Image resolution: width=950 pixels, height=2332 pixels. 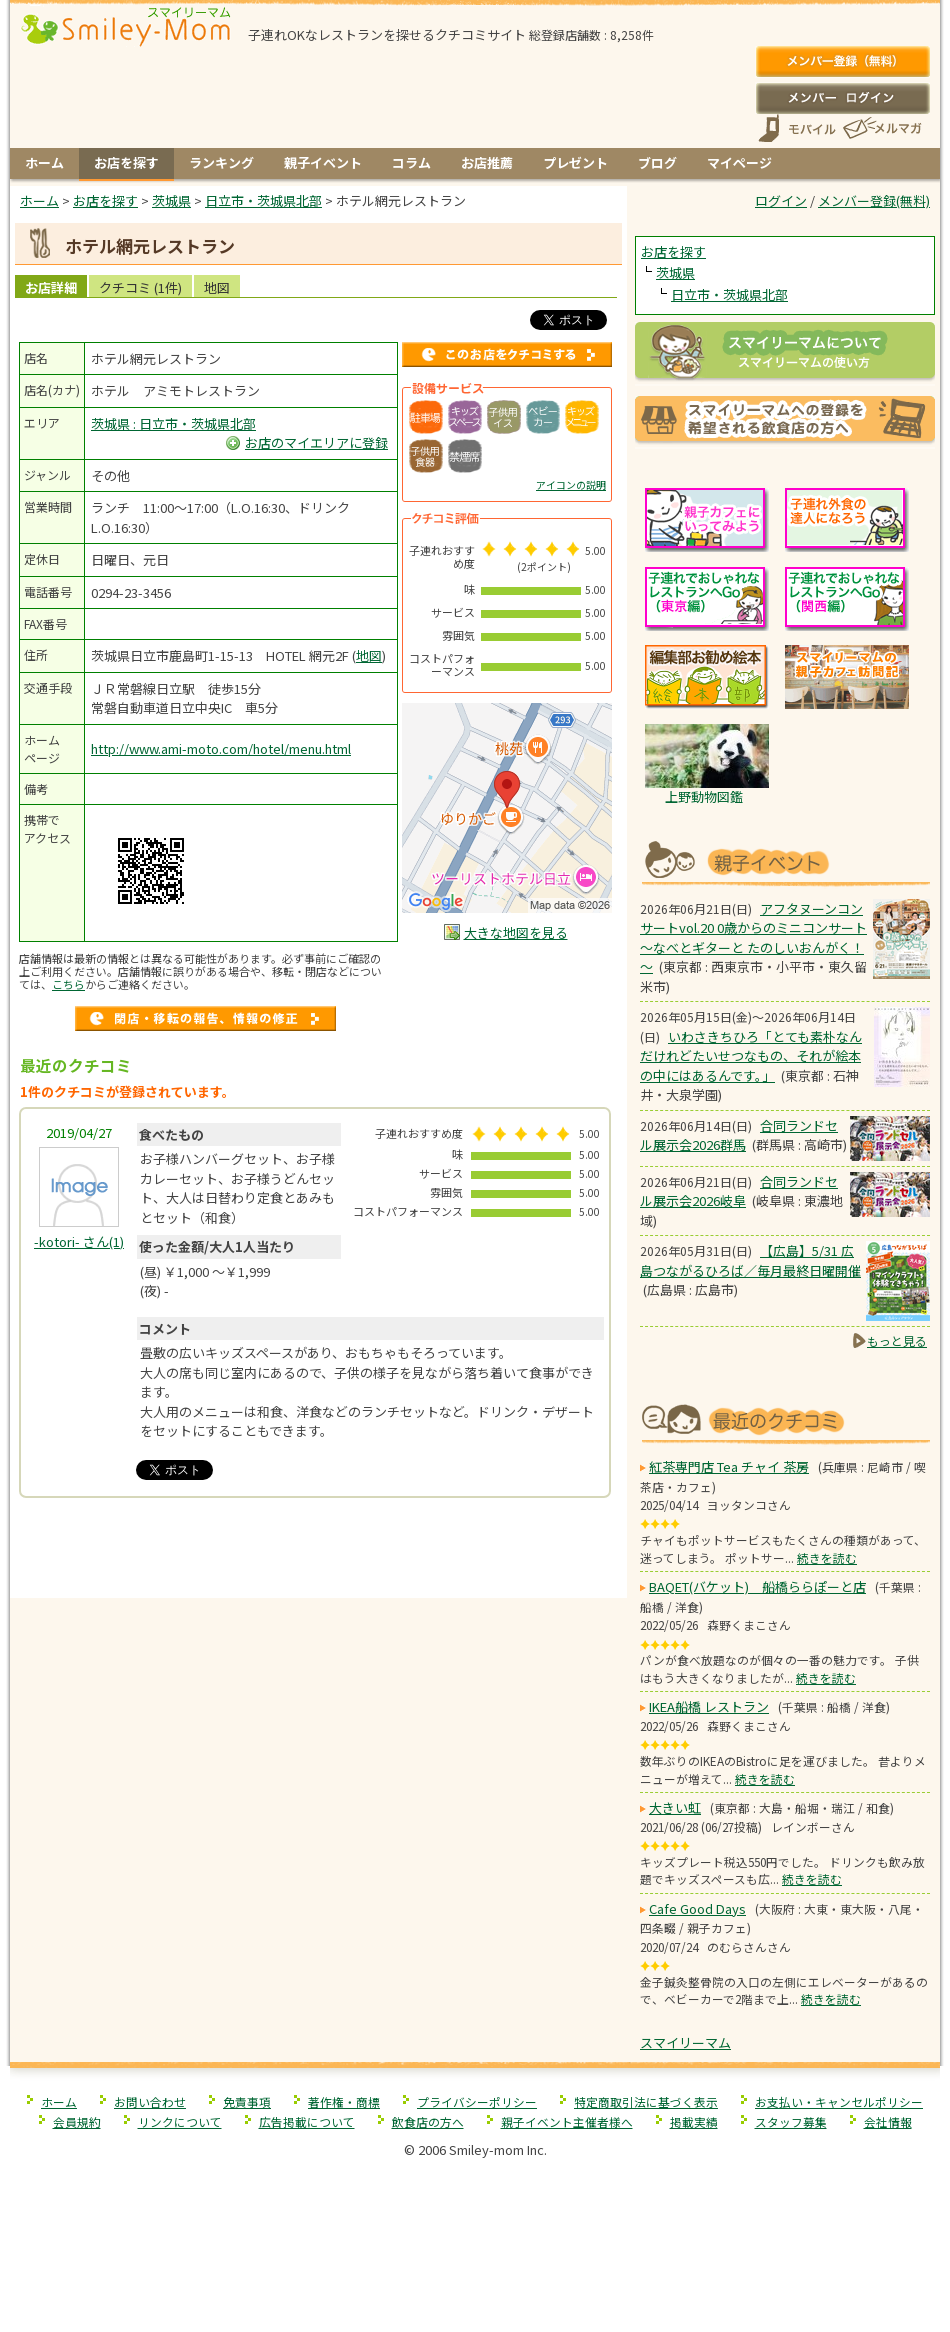 What do you see at coordinates (126, 162) in the screenshot?
I see `お店を探す` at bounding box center [126, 162].